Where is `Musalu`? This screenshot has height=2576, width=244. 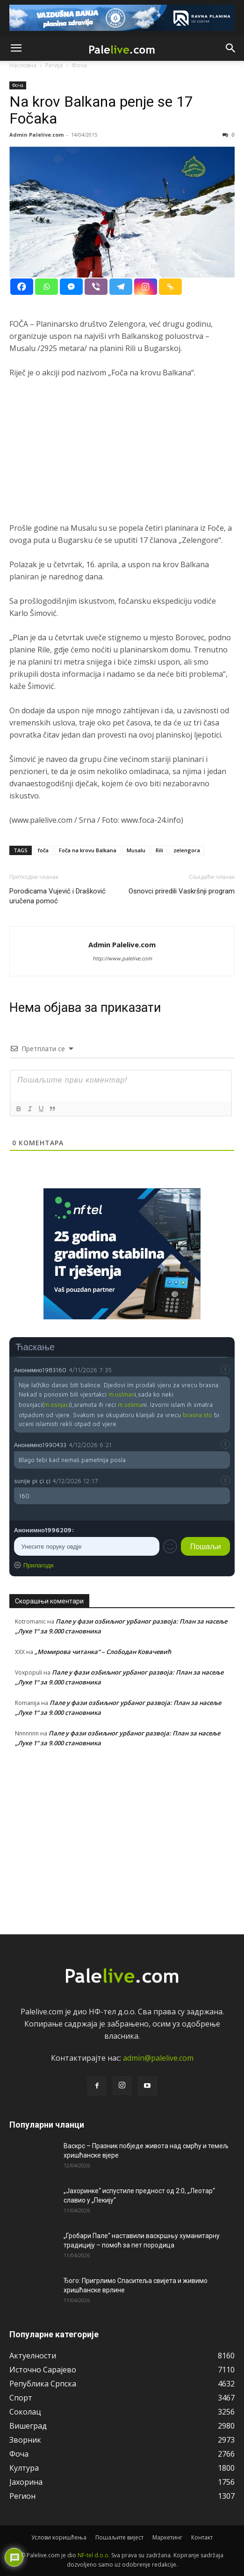 Musalu is located at coordinates (136, 850).